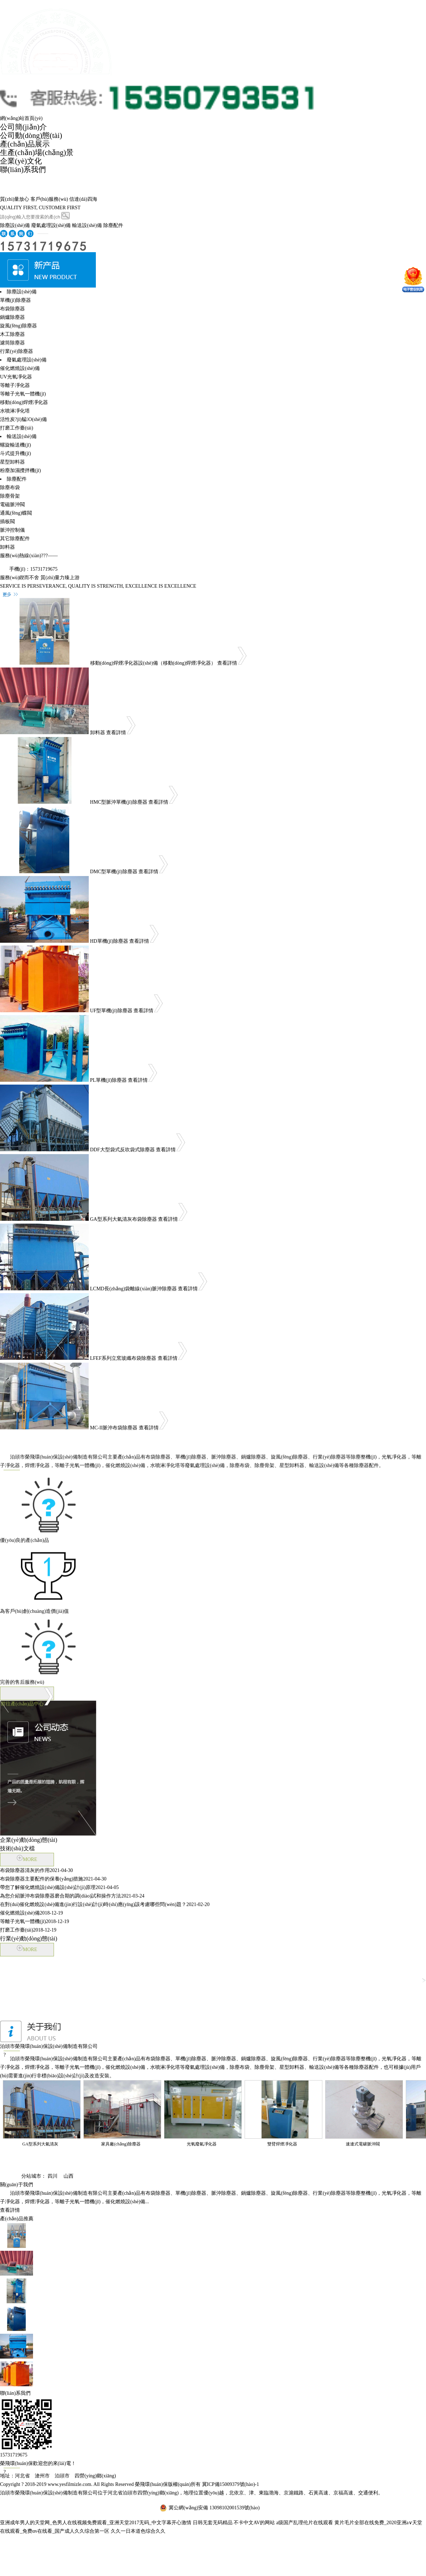 The image size is (426, 2576). Describe the element at coordinates (109, 941) in the screenshot. I see `HD單機(jī)除塵器` at that location.